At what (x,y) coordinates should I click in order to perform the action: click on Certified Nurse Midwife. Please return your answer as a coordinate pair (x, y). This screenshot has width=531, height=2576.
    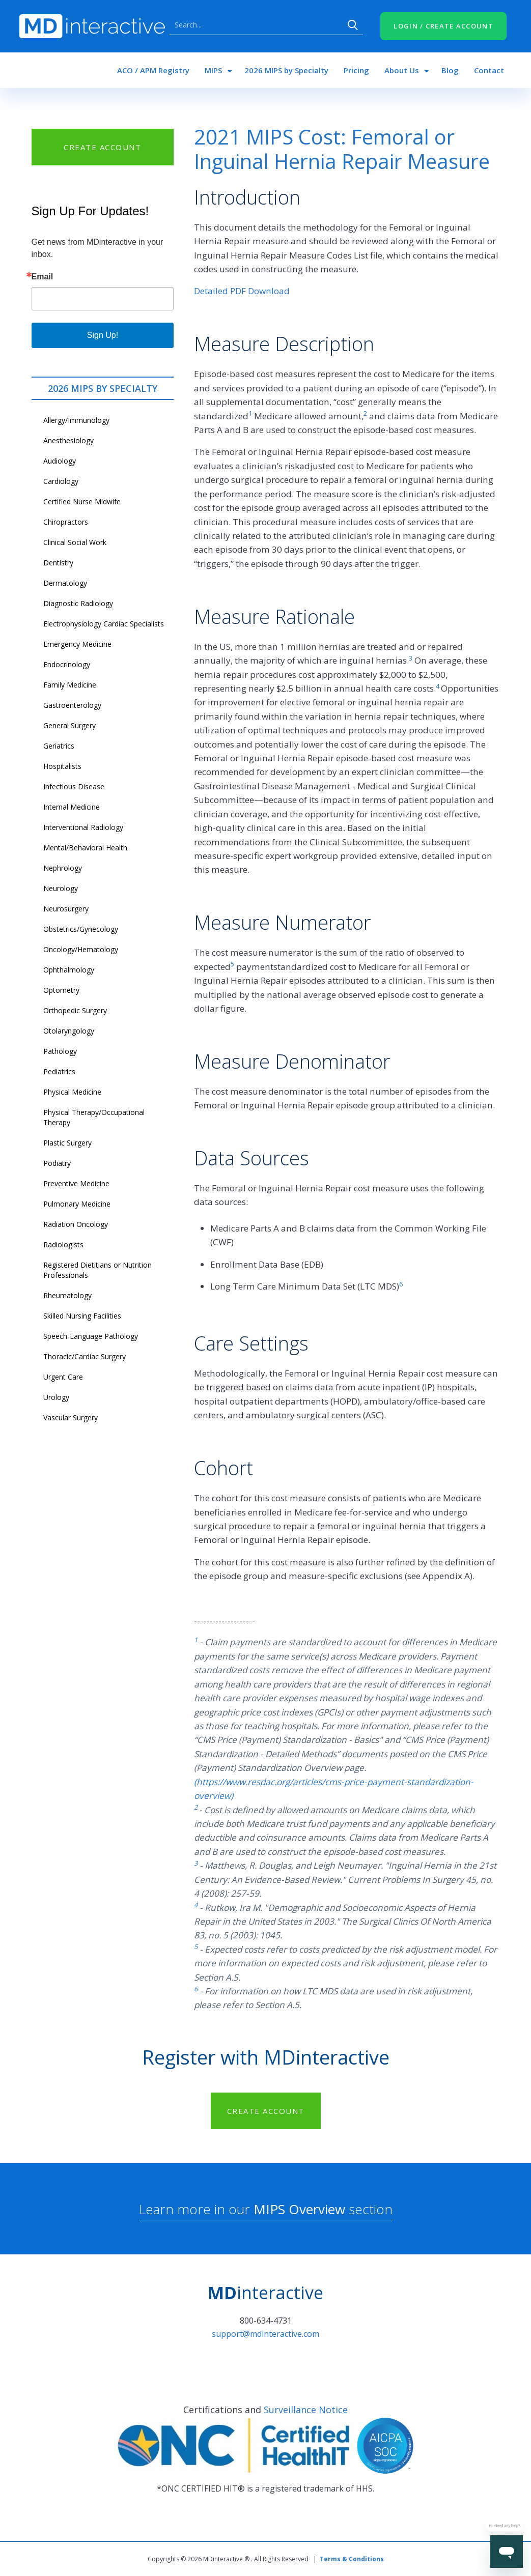
    Looking at the image, I should click on (82, 501).